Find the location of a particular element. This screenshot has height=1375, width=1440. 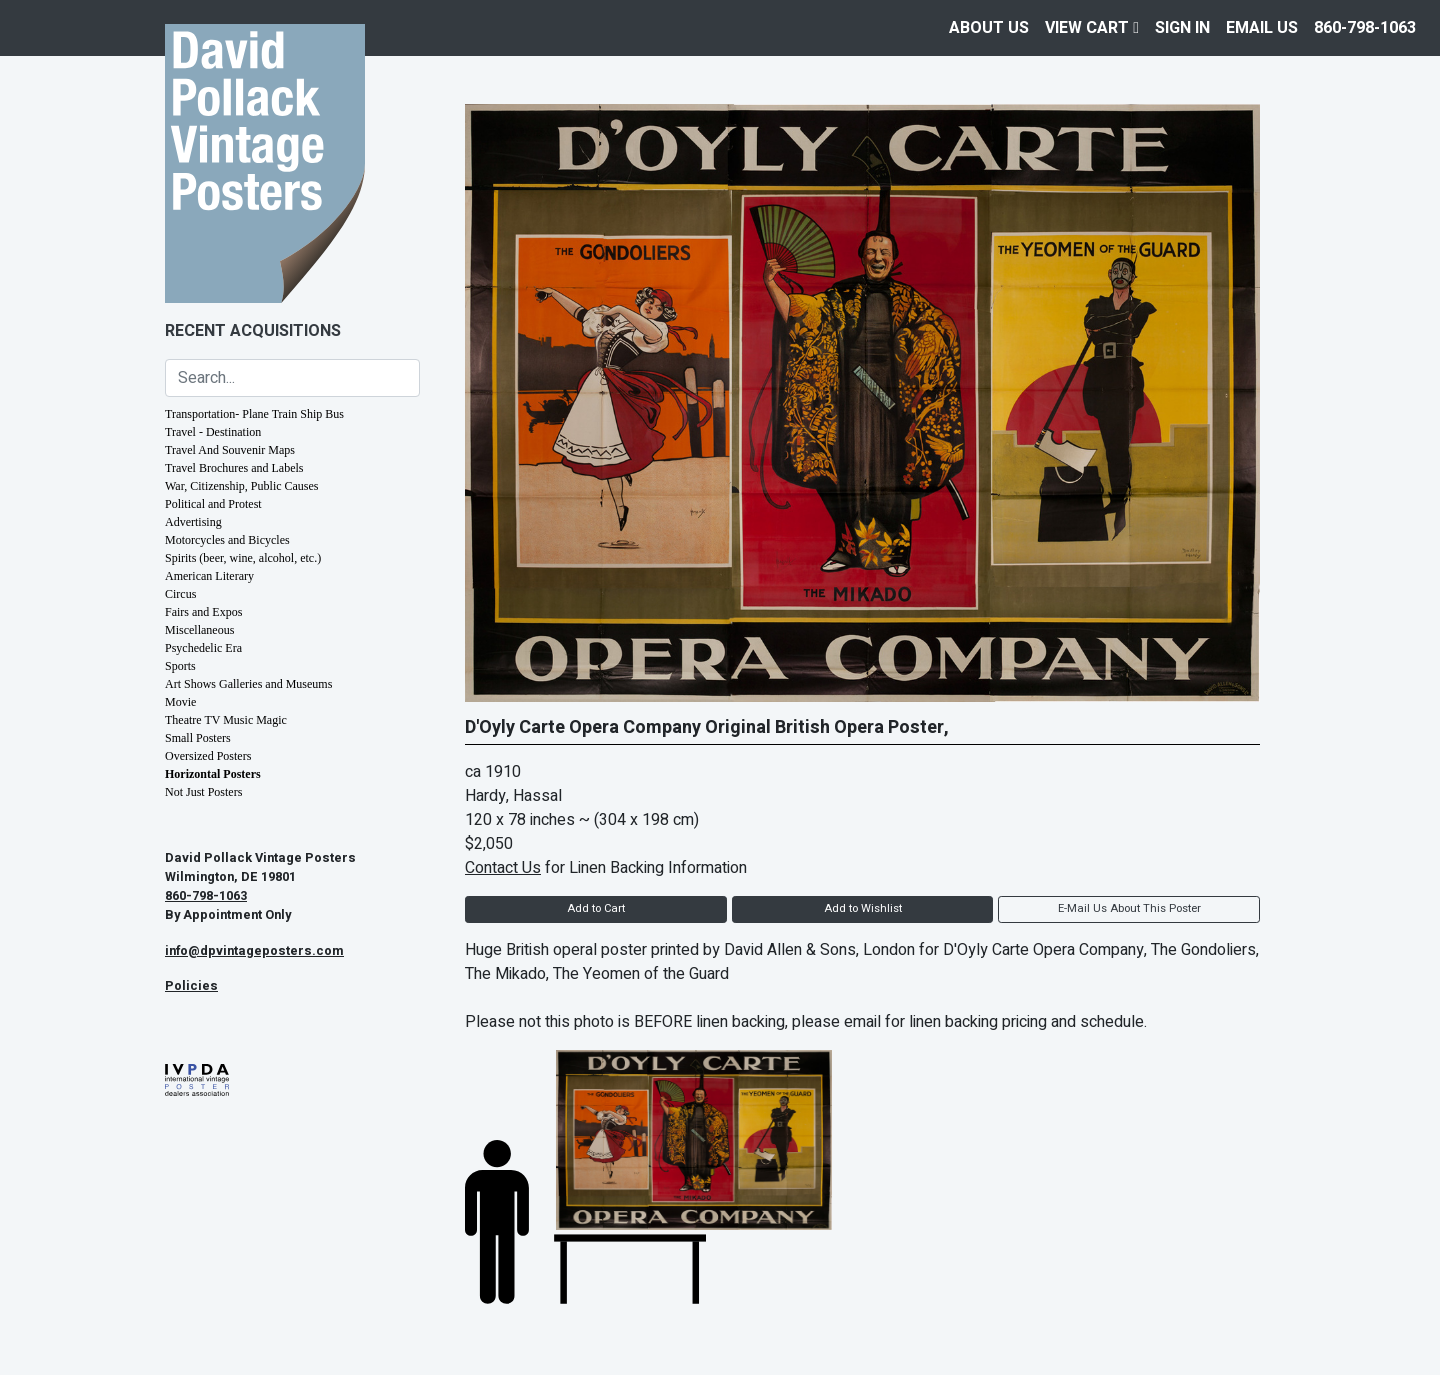

Horizontal Posters is located at coordinates (213, 774).